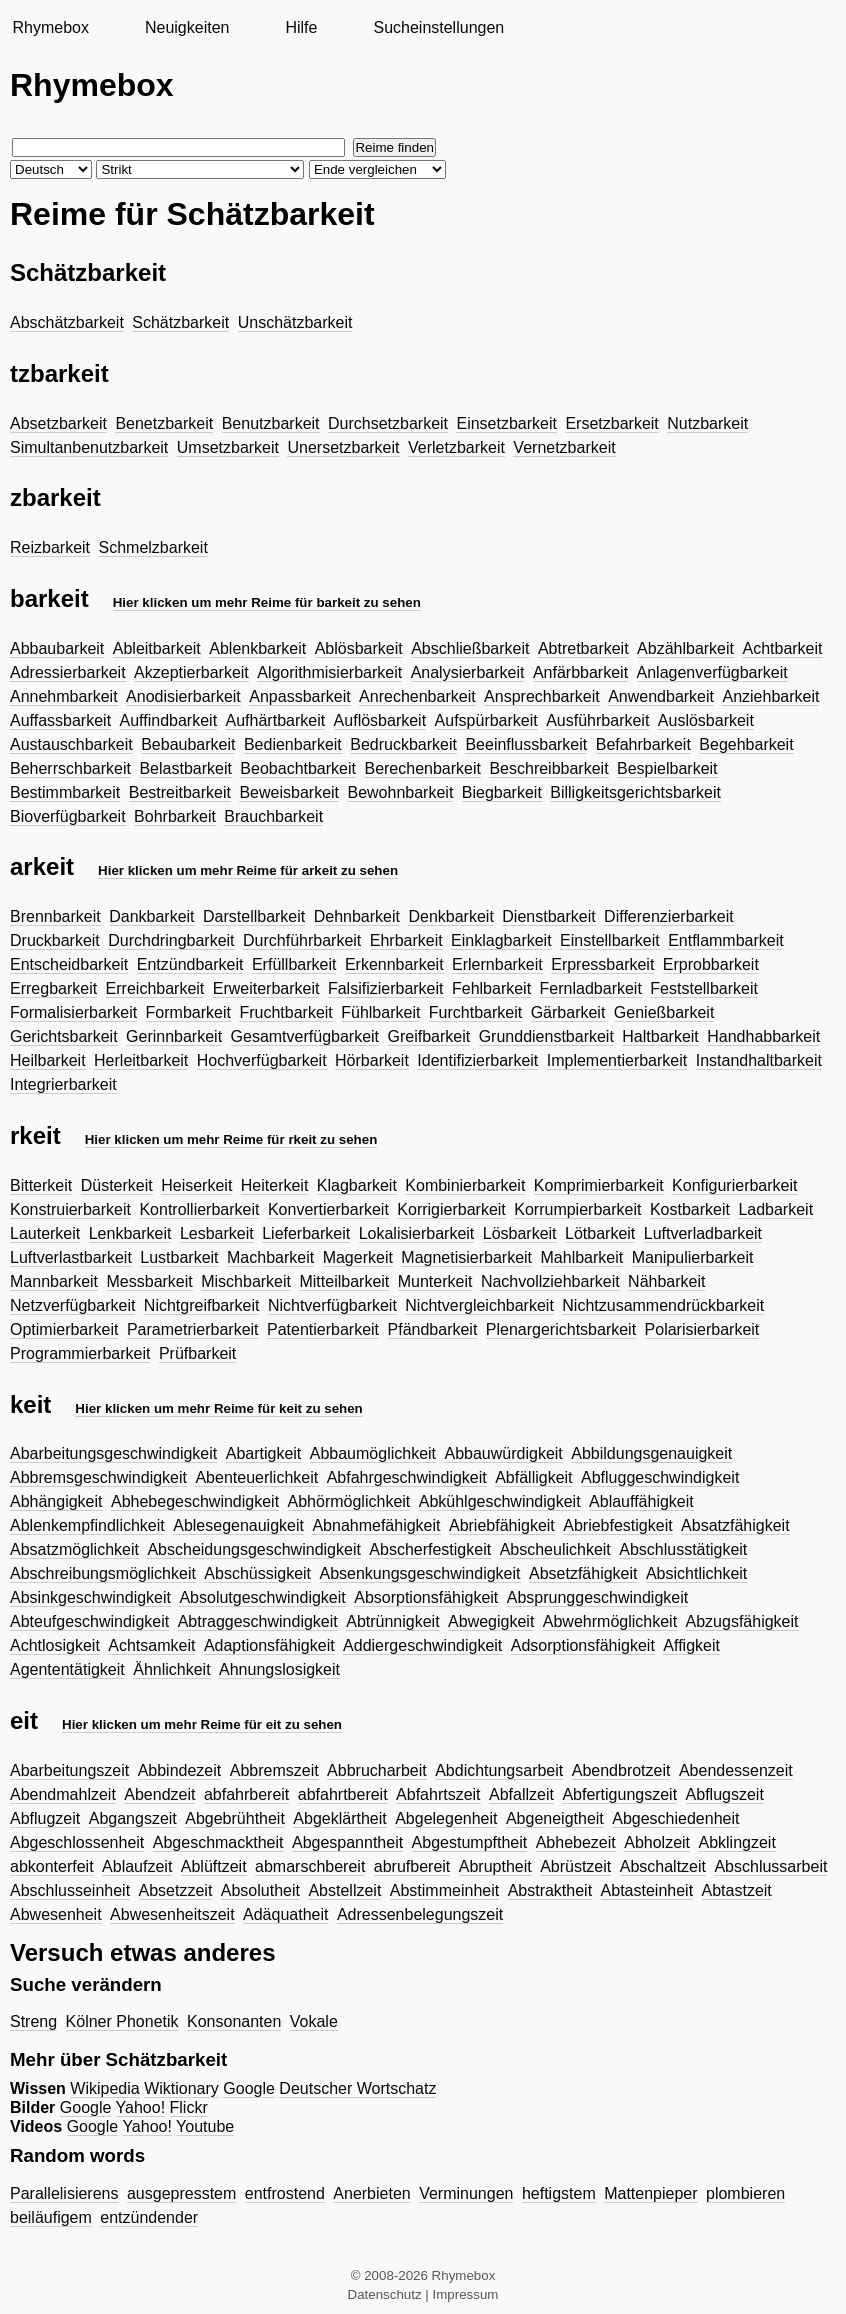  Describe the element at coordinates (68, 672) in the screenshot. I see `Adressierbarkeit` at that location.